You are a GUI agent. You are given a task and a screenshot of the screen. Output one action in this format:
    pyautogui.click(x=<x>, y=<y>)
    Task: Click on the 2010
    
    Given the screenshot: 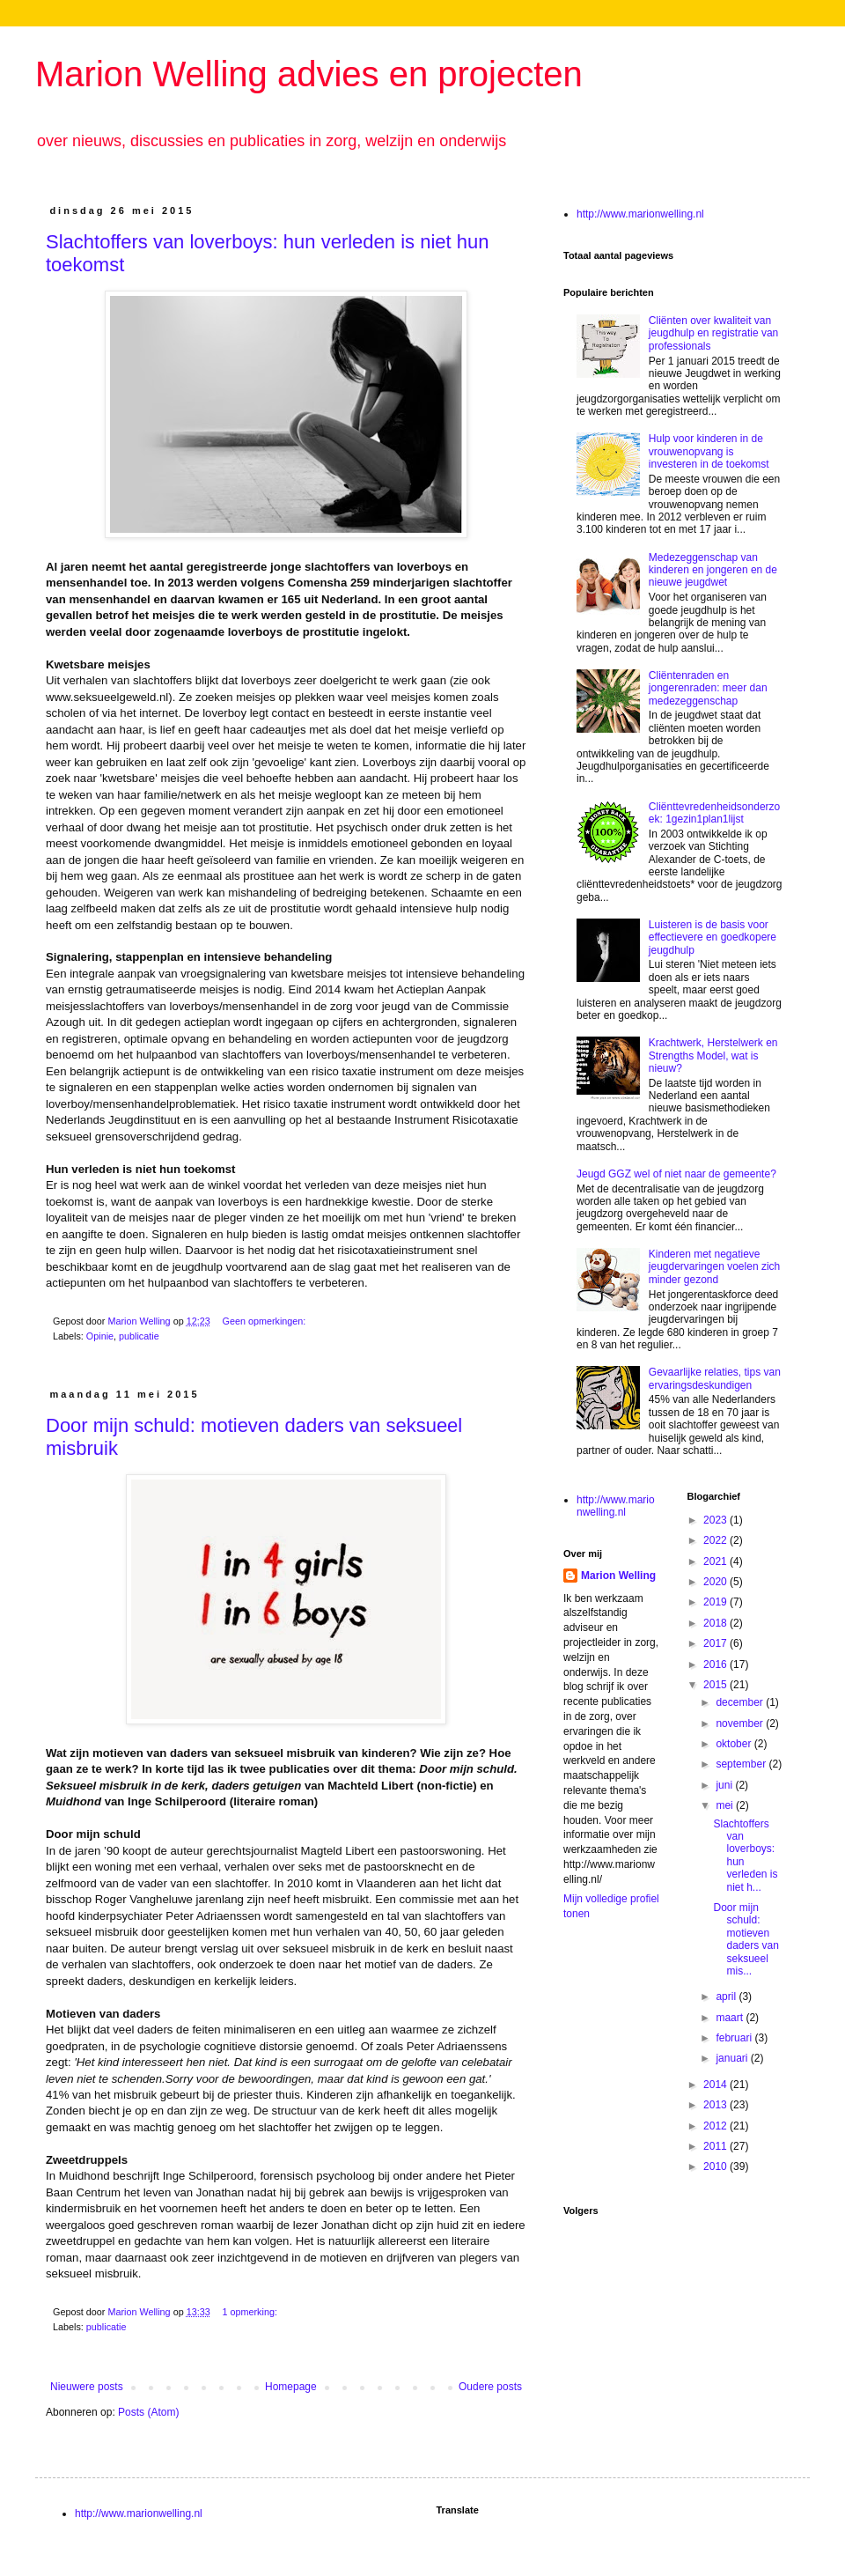 What is the action you would take?
    pyautogui.click(x=716, y=2166)
    